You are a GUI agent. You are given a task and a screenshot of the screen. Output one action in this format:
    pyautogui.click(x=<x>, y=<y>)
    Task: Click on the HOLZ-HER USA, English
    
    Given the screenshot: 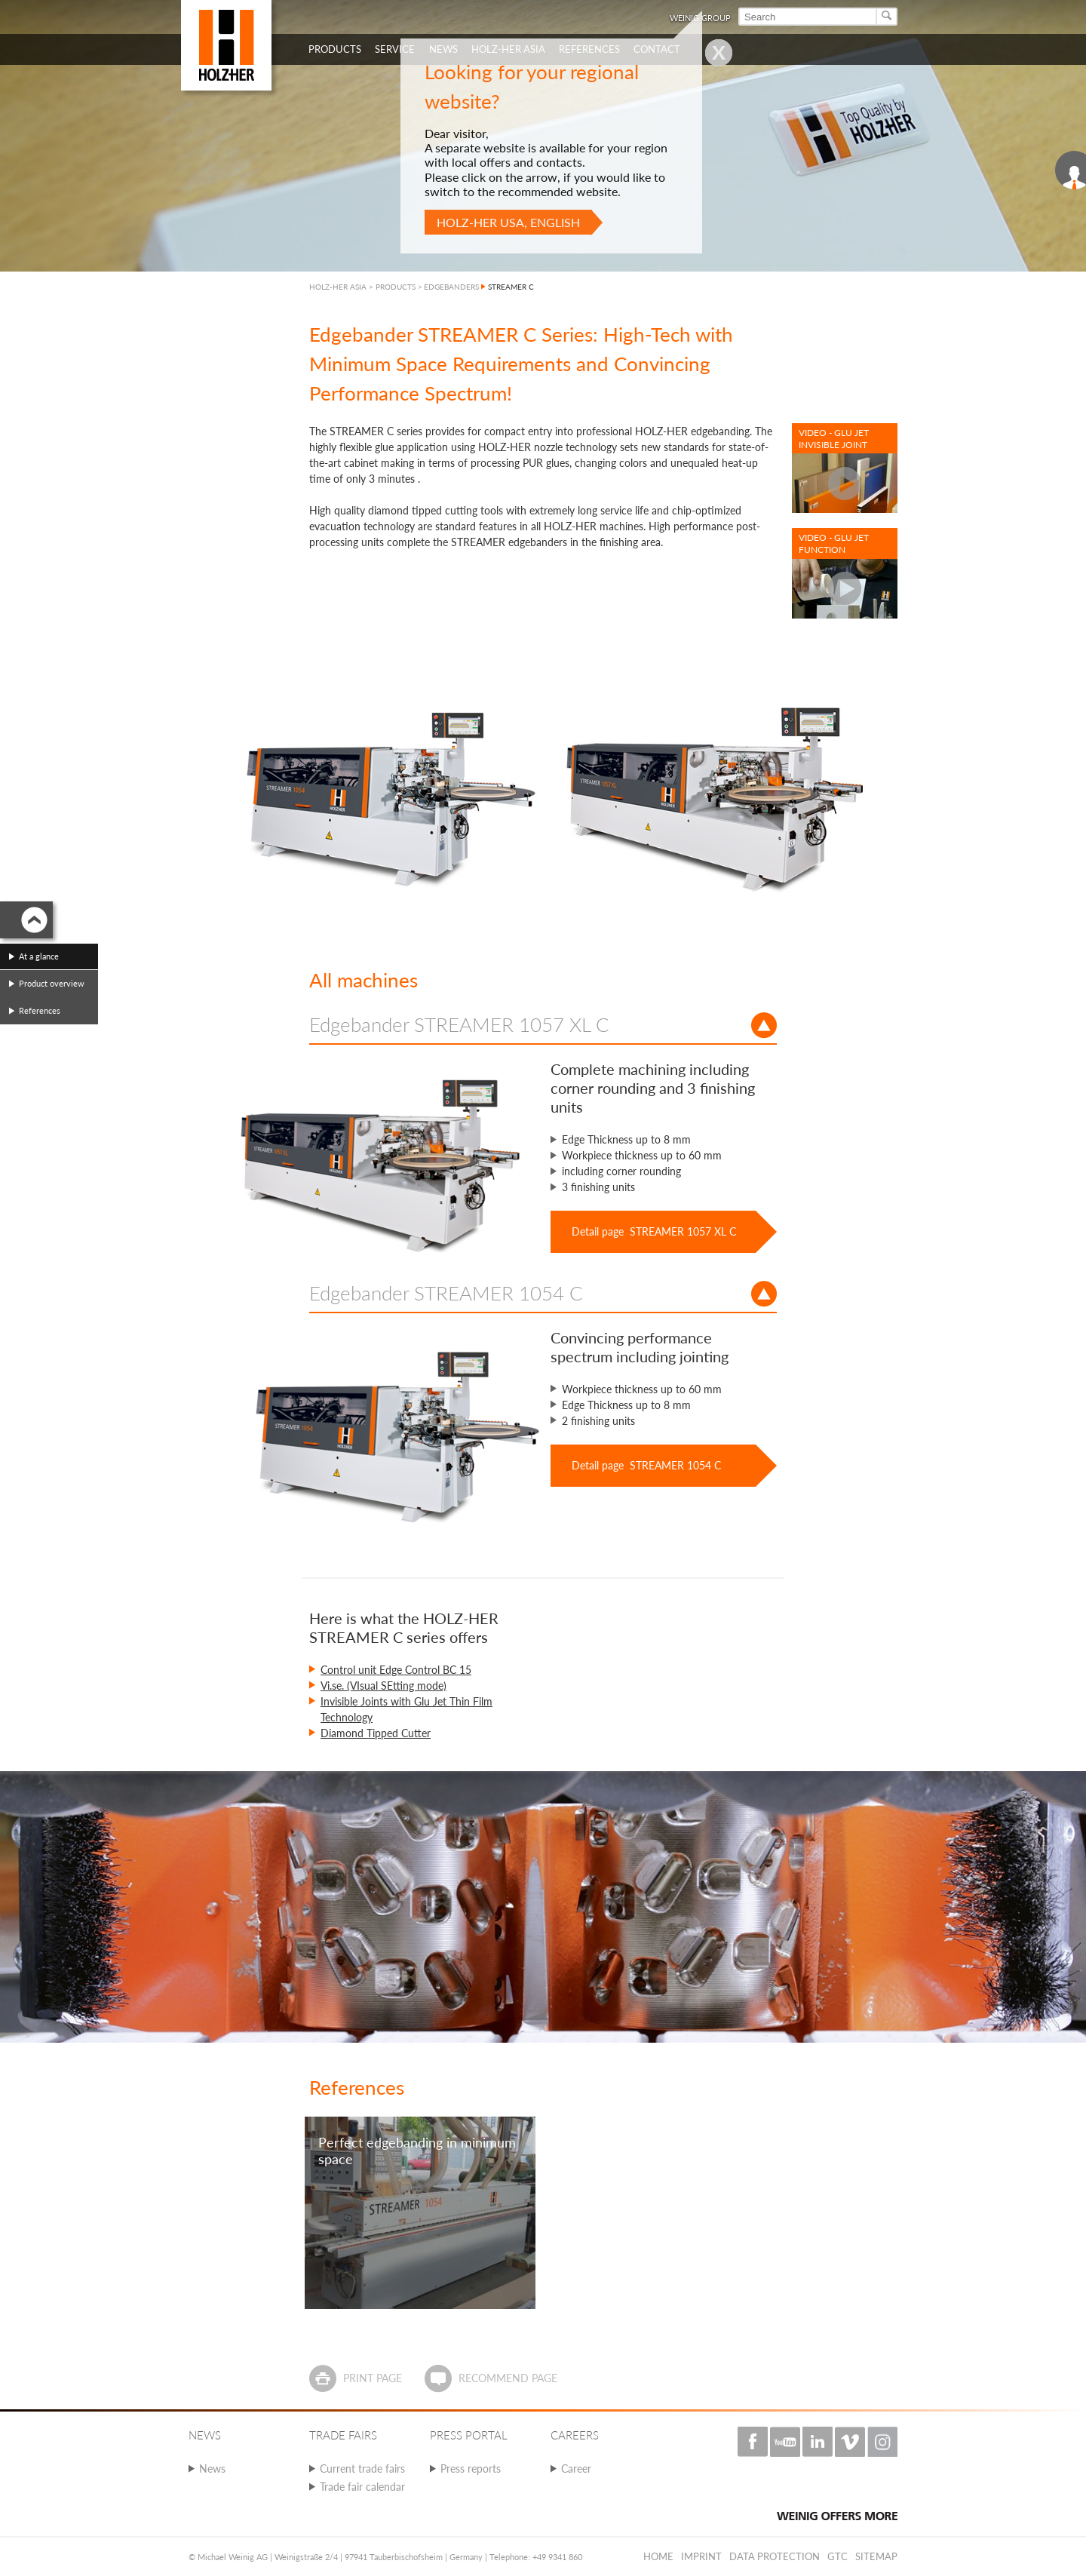 What is the action you would take?
    pyautogui.click(x=508, y=222)
    